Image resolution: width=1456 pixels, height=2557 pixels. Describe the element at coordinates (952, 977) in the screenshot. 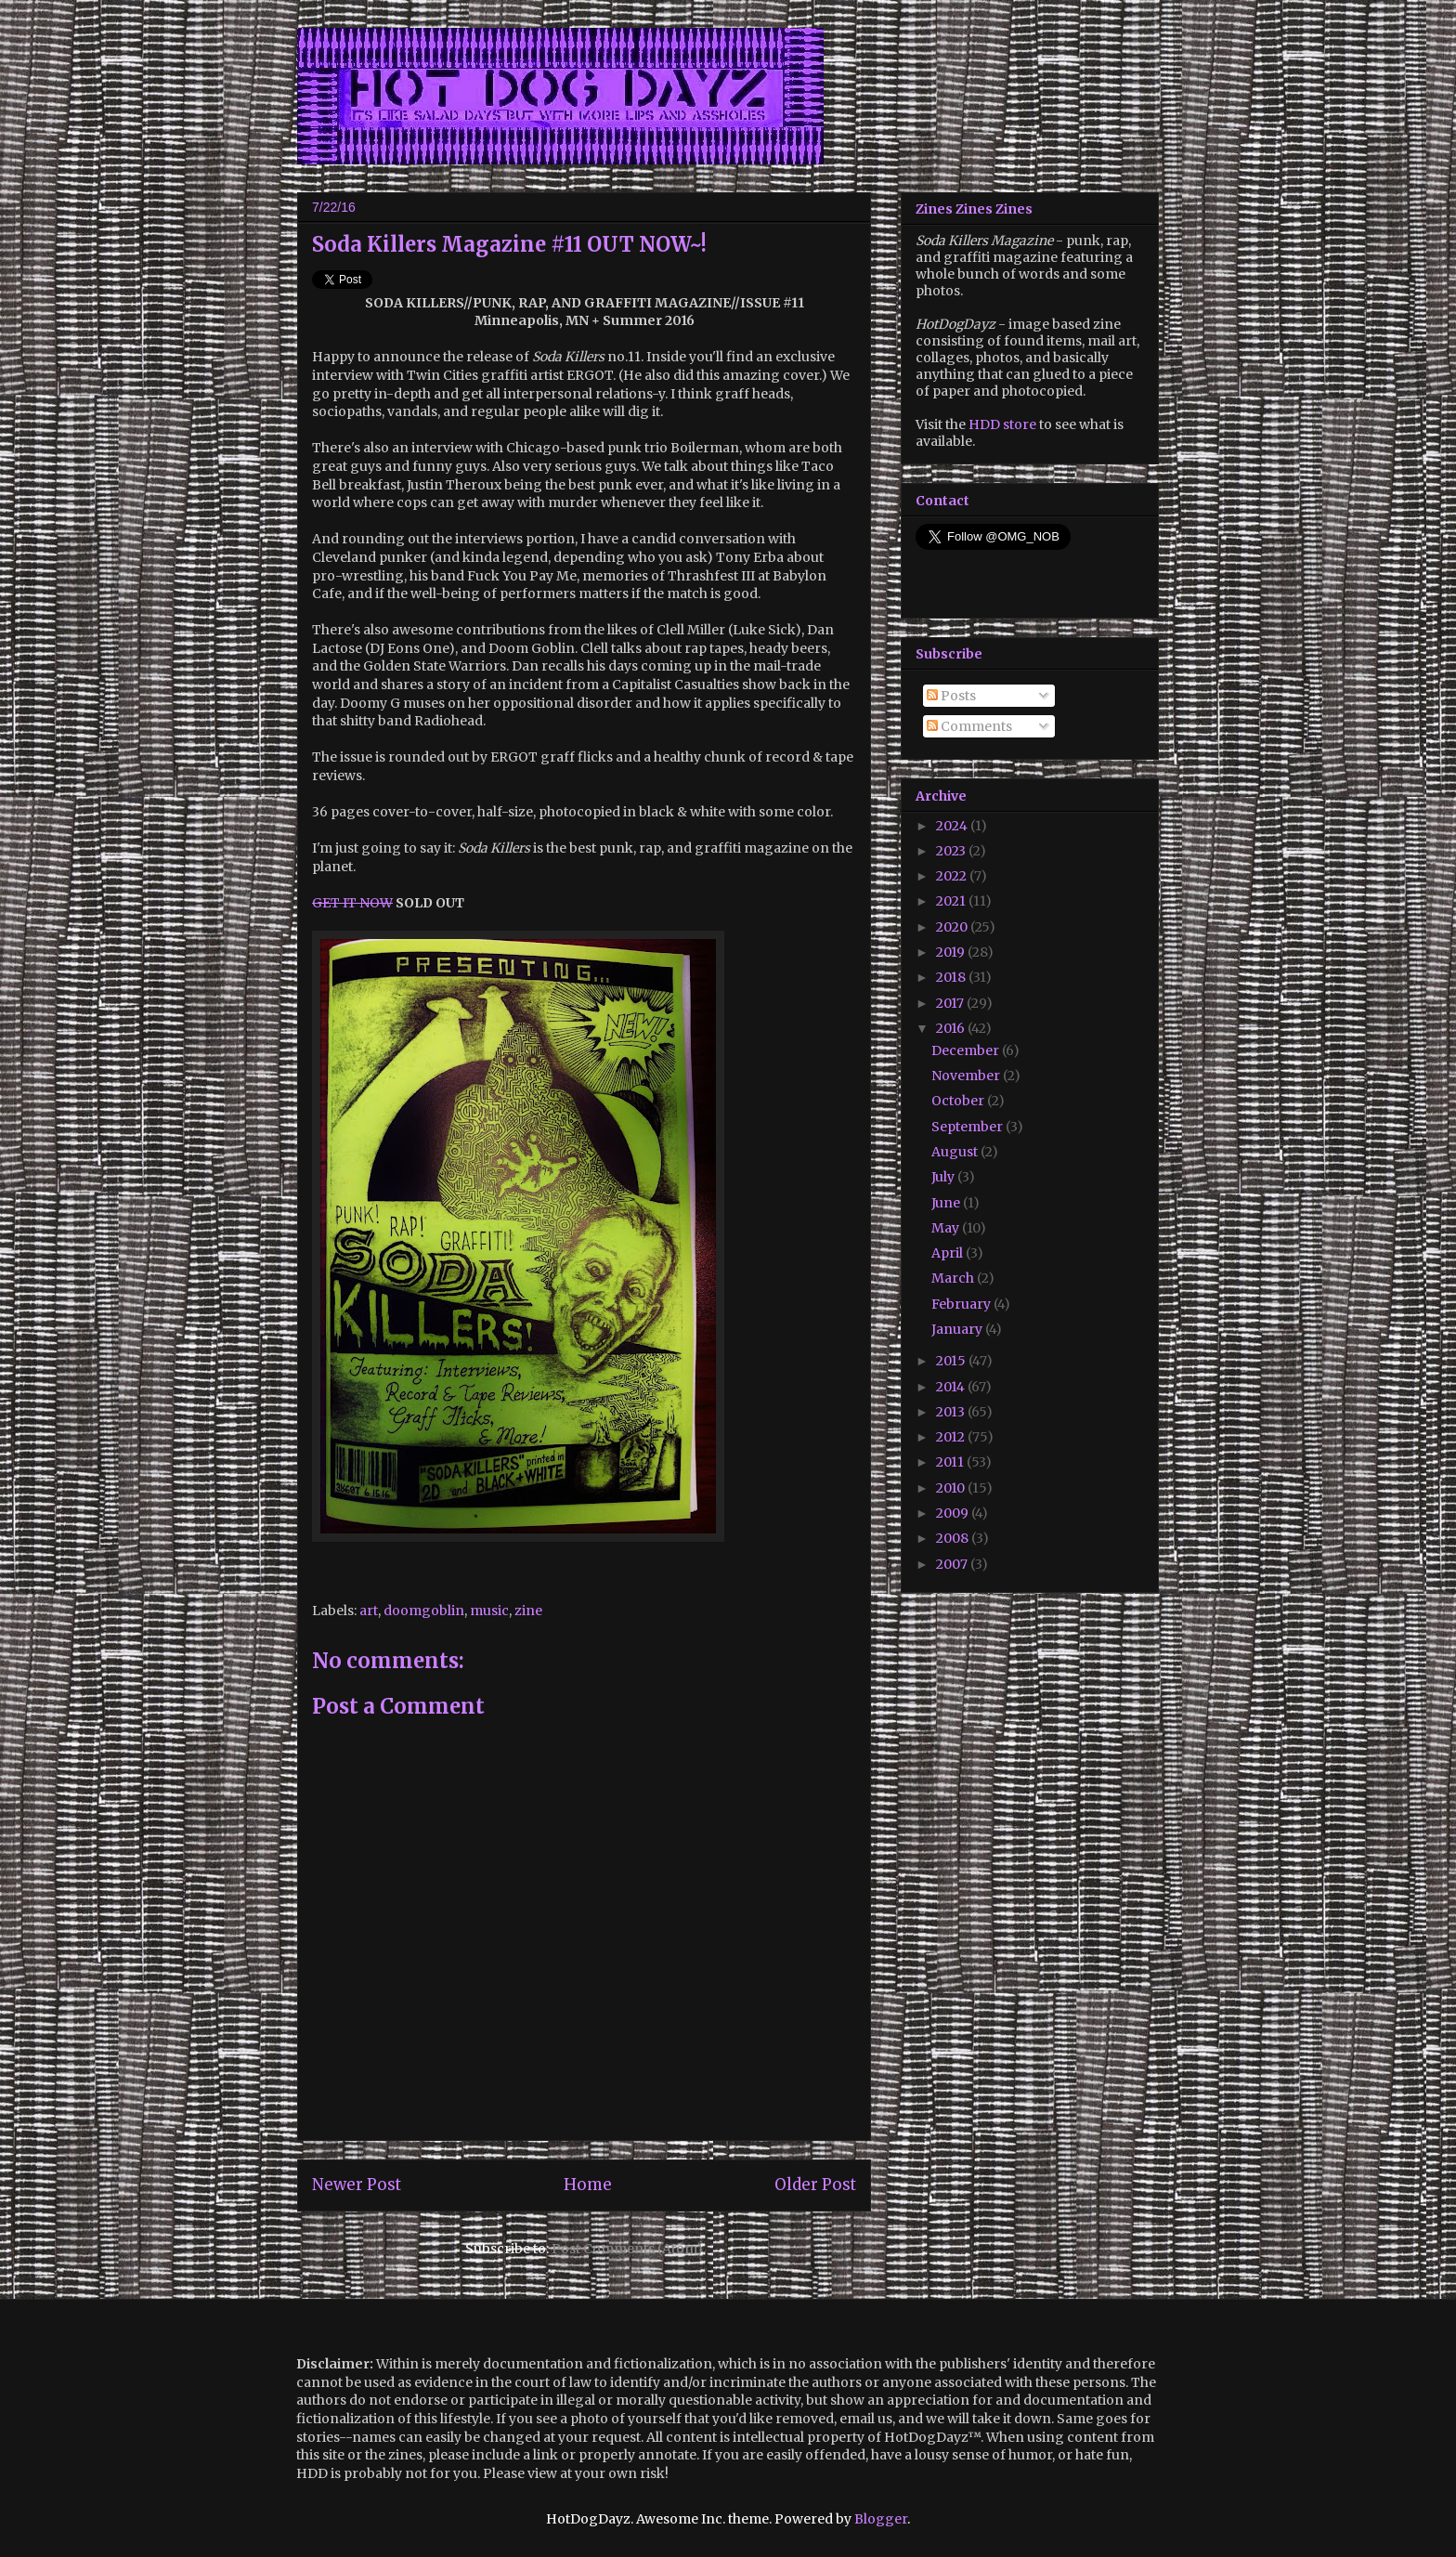

I see `2018` at that location.